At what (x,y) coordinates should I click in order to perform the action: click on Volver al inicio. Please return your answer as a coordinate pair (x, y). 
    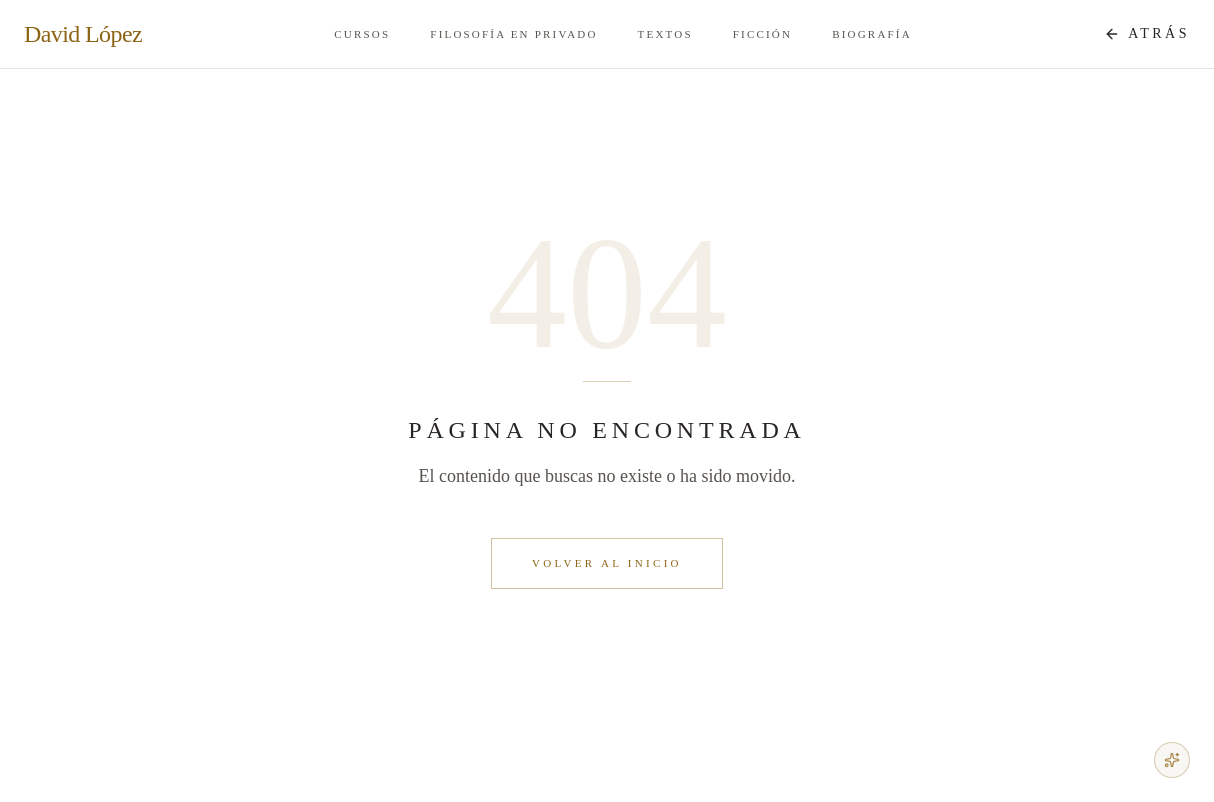
    Looking at the image, I should click on (607, 563).